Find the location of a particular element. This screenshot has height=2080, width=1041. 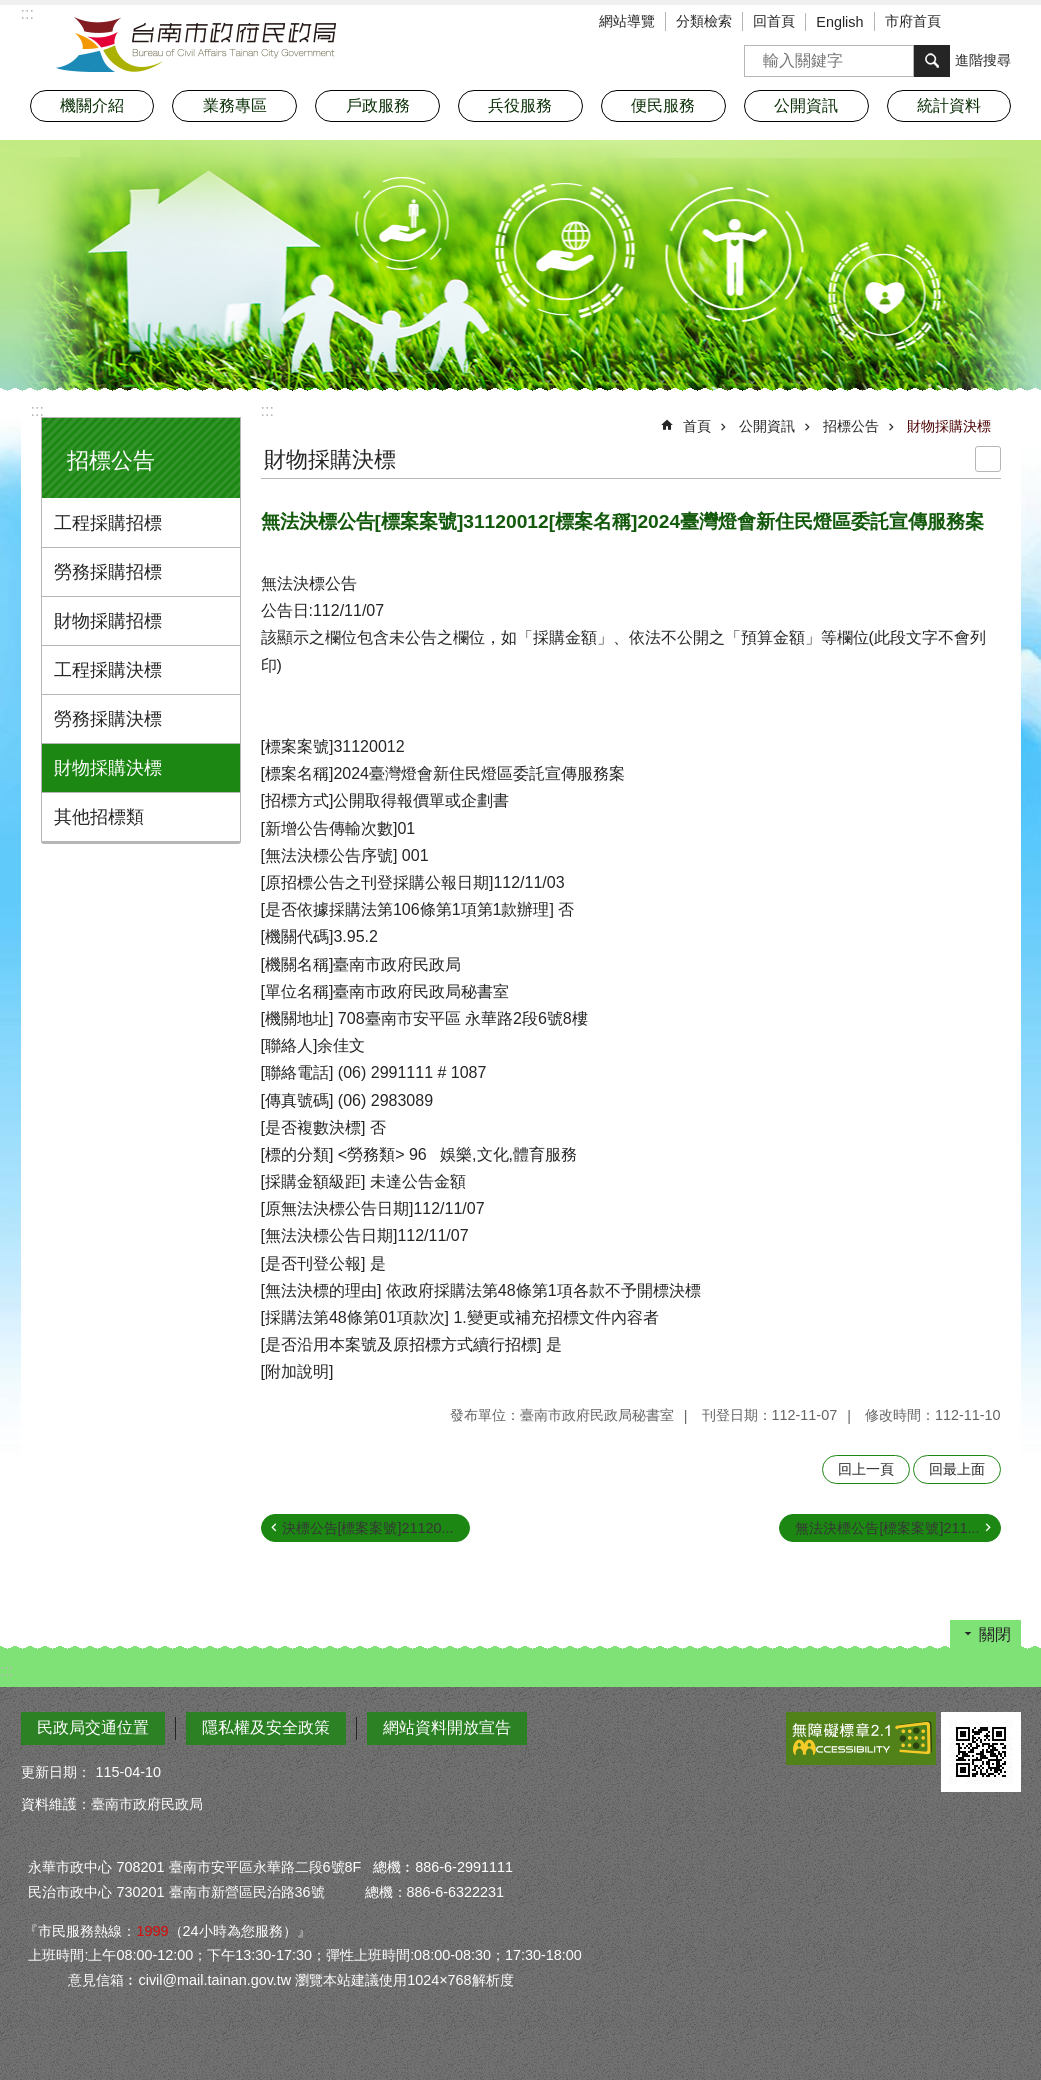

工程採購決標 is located at coordinates (108, 670).